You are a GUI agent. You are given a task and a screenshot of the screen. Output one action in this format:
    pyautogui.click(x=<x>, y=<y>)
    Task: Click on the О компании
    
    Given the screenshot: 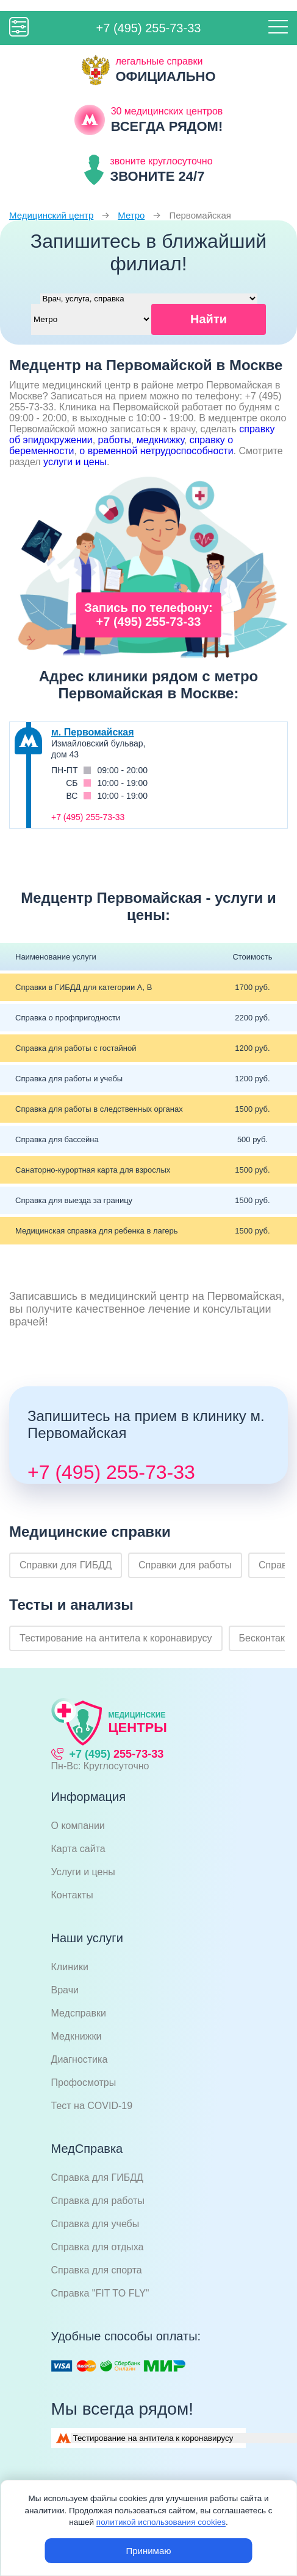 What is the action you would take?
    pyautogui.click(x=78, y=1825)
    